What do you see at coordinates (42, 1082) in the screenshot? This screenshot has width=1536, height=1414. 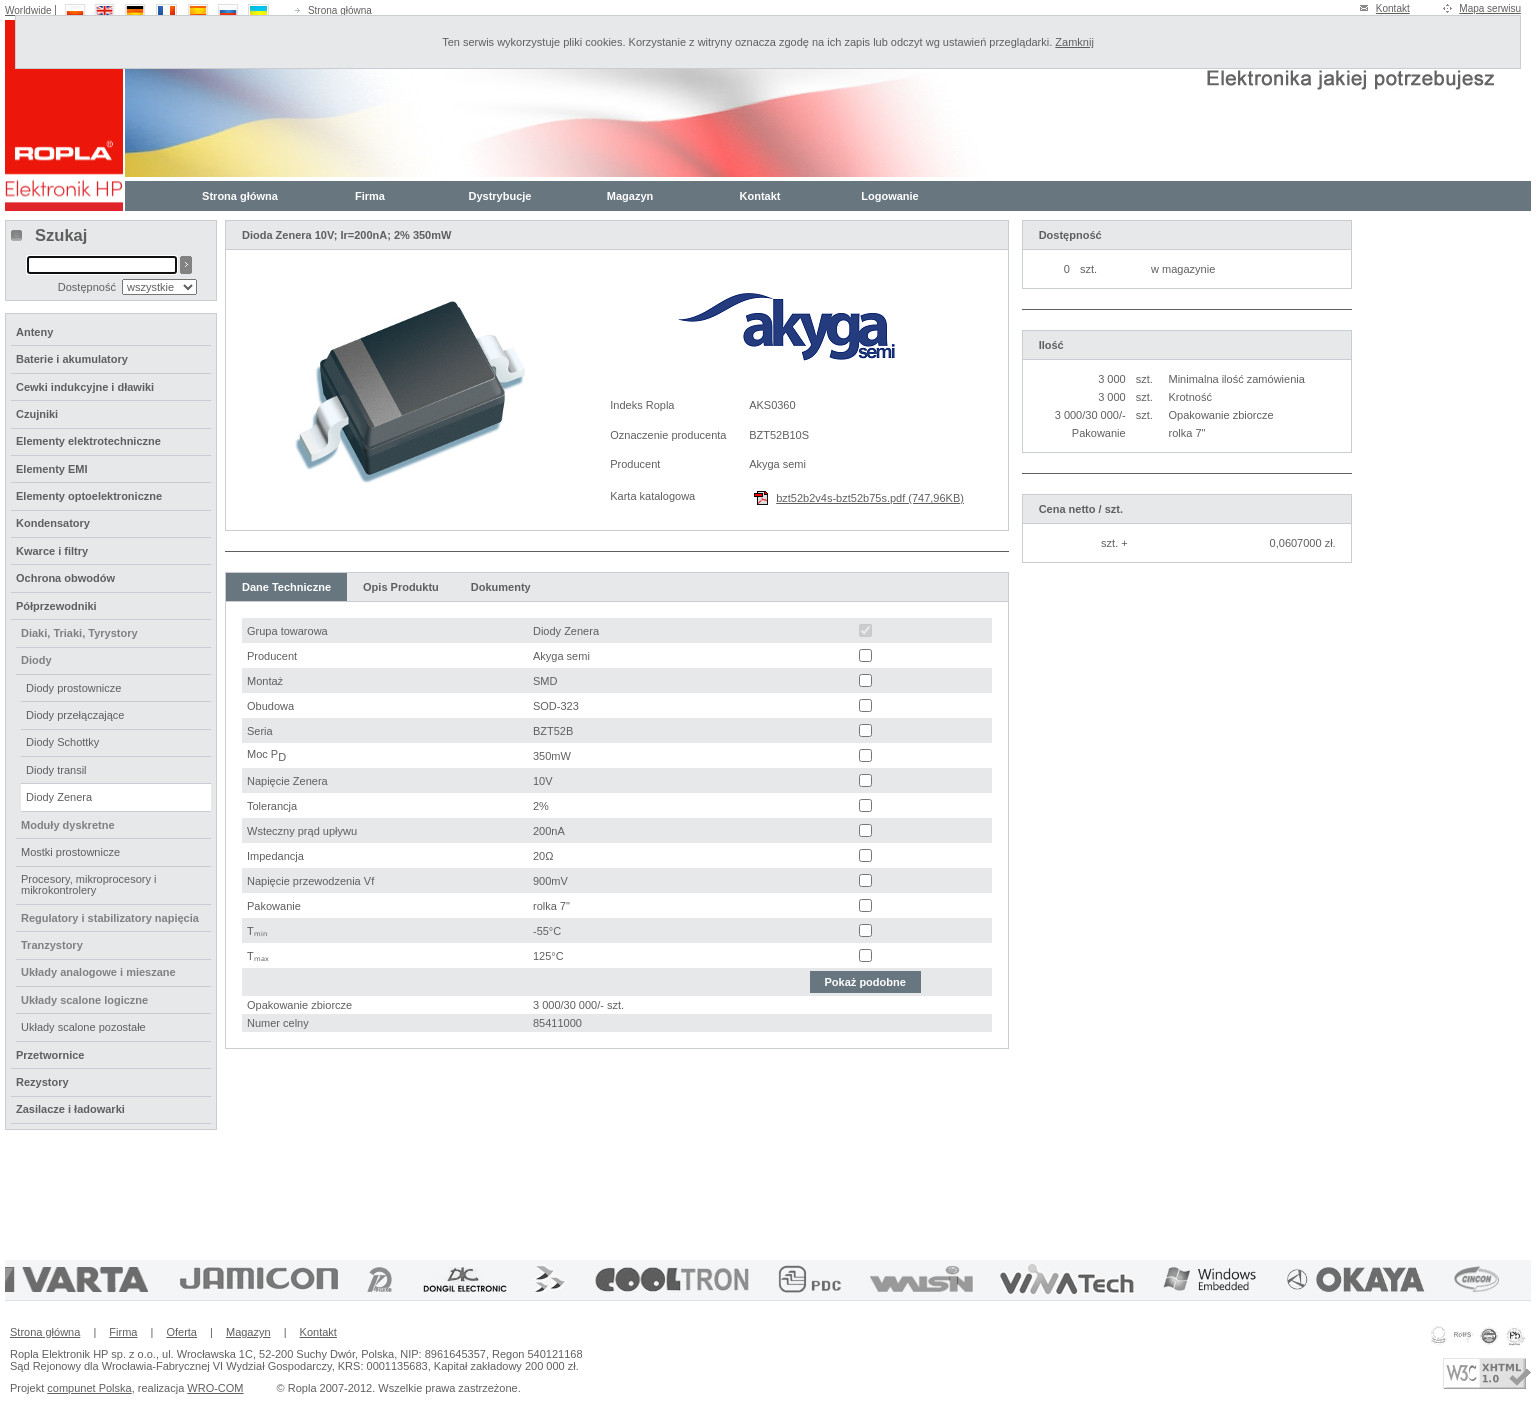 I see `Rezystory` at bounding box center [42, 1082].